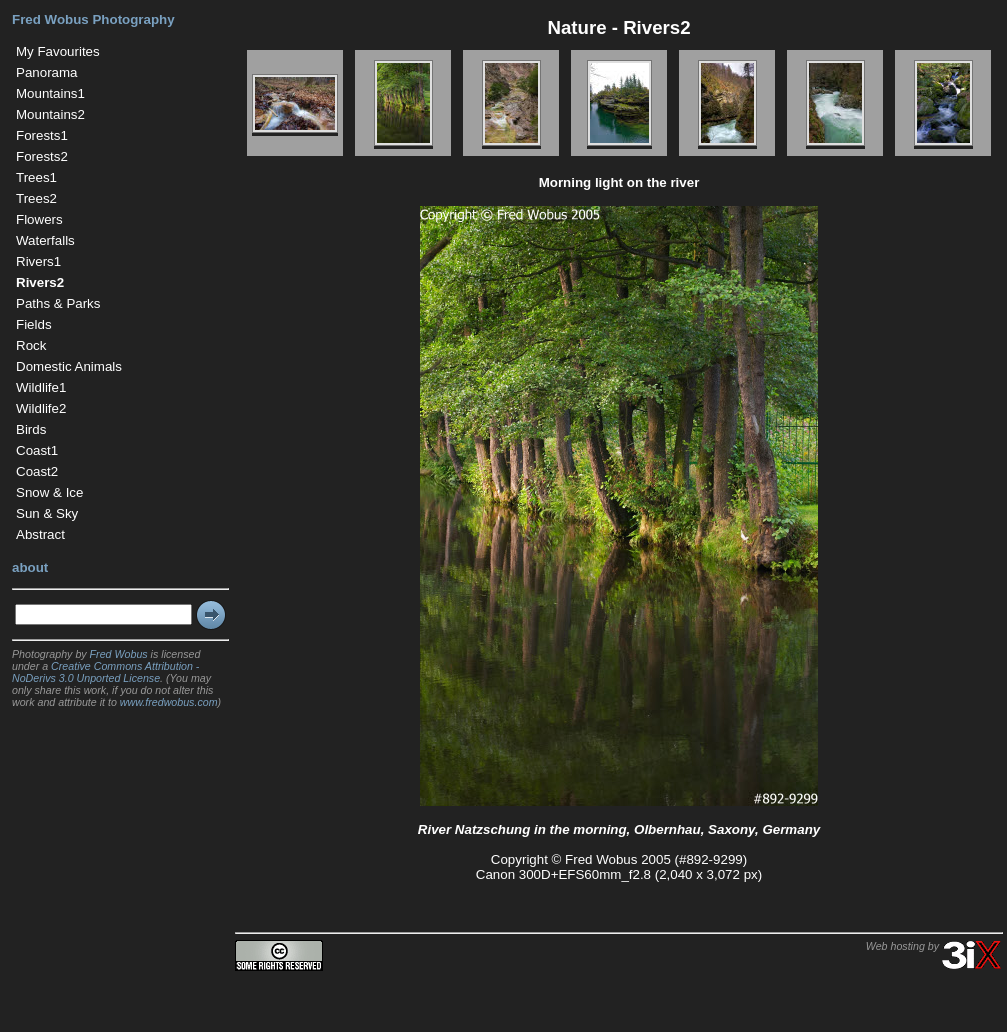  I want to click on Birds, so click(31, 429).